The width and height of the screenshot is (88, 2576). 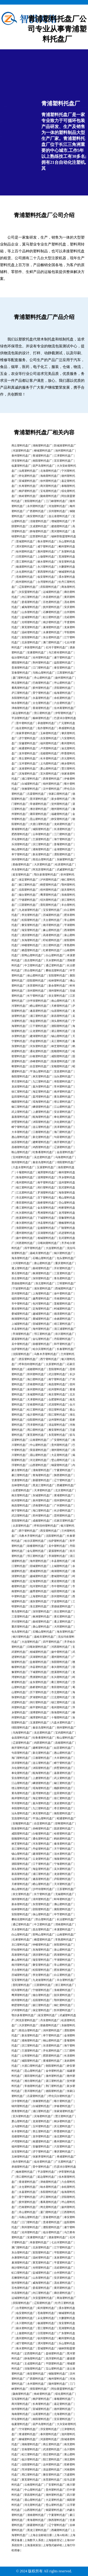 What do you see at coordinates (42, 844) in the screenshot?
I see `滨江塑料托盘厂` at bounding box center [42, 844].